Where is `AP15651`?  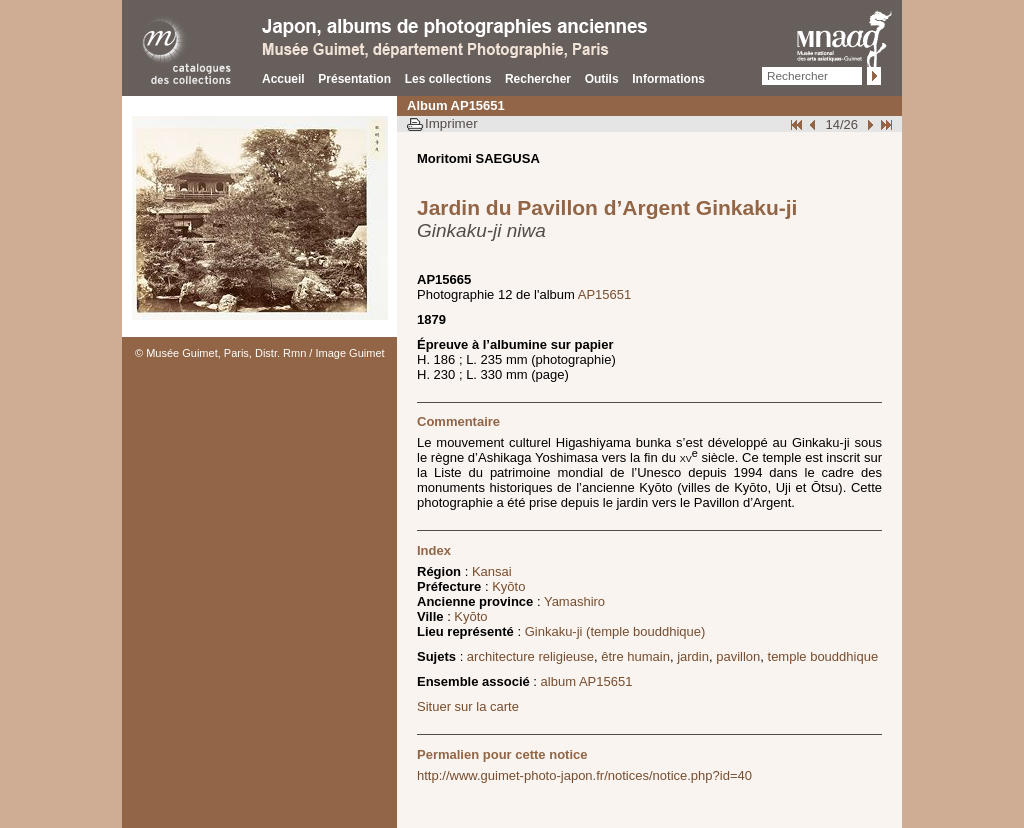 AP15651 is located at coordinates (605, 294).